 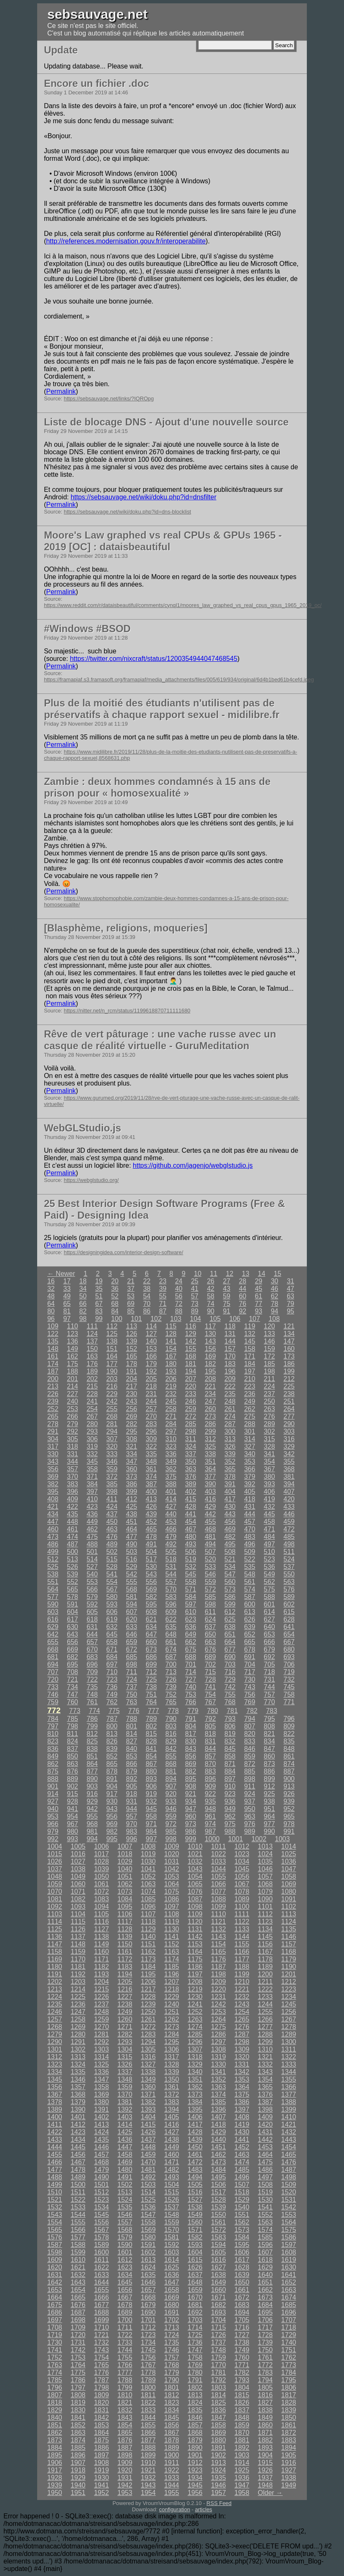 What do you see at coordinates (78, 1861) in the screenshot?
I see `1027` at bounding box center [78, 1861].